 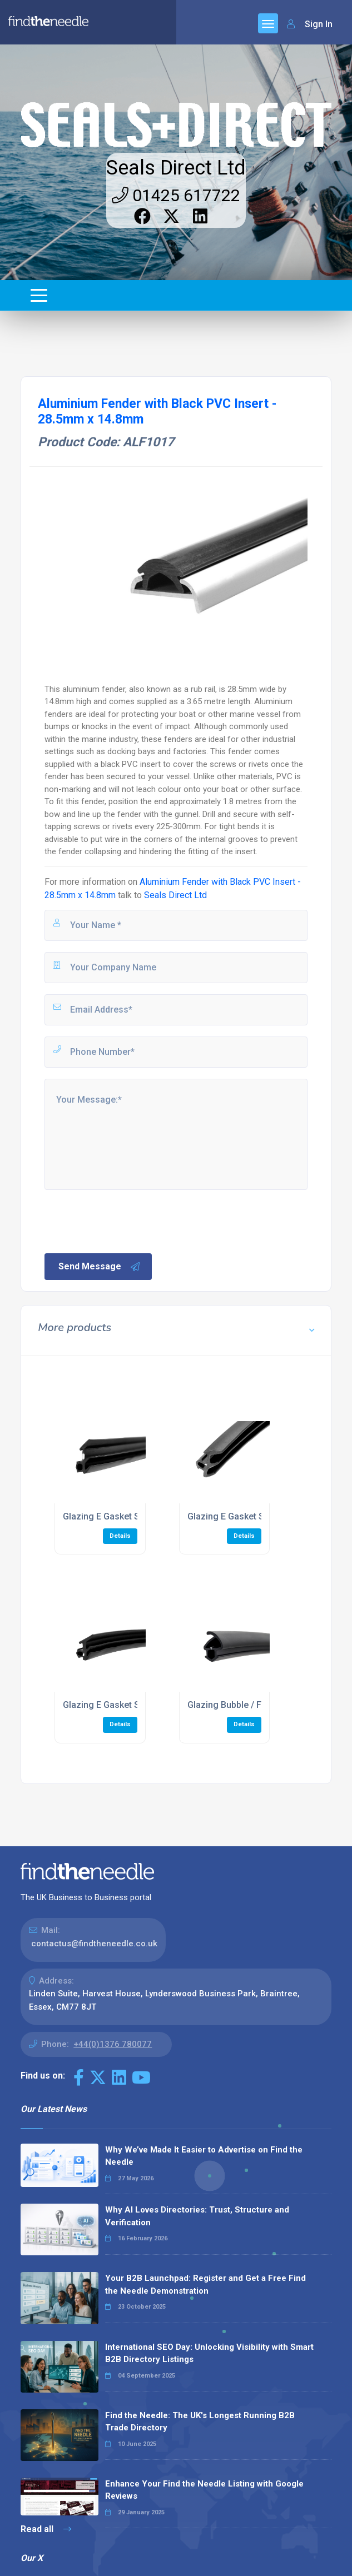 What do you see at coordinates (205, 2284) in the screenshot?
I see `Your B2B Launchpad: Register and Get a Free Find the Needle Demonstration` at bounding box center [205, 2284].